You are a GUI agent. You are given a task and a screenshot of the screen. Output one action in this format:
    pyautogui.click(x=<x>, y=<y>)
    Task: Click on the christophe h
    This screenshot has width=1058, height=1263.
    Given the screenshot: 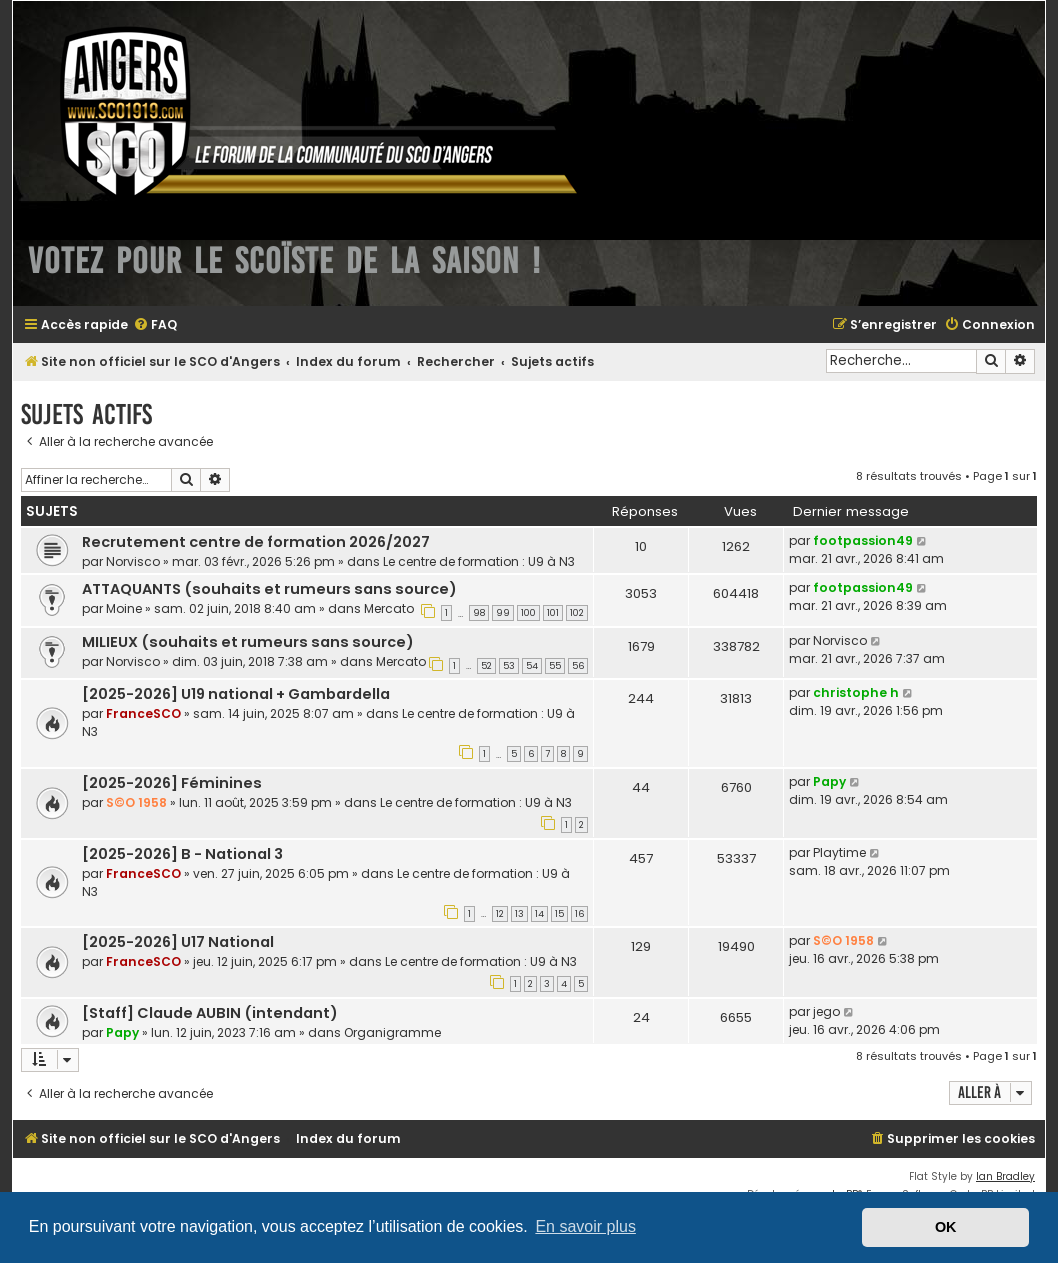 What is the action you would take?
    pyautogui.click(x=856, y=692)
    